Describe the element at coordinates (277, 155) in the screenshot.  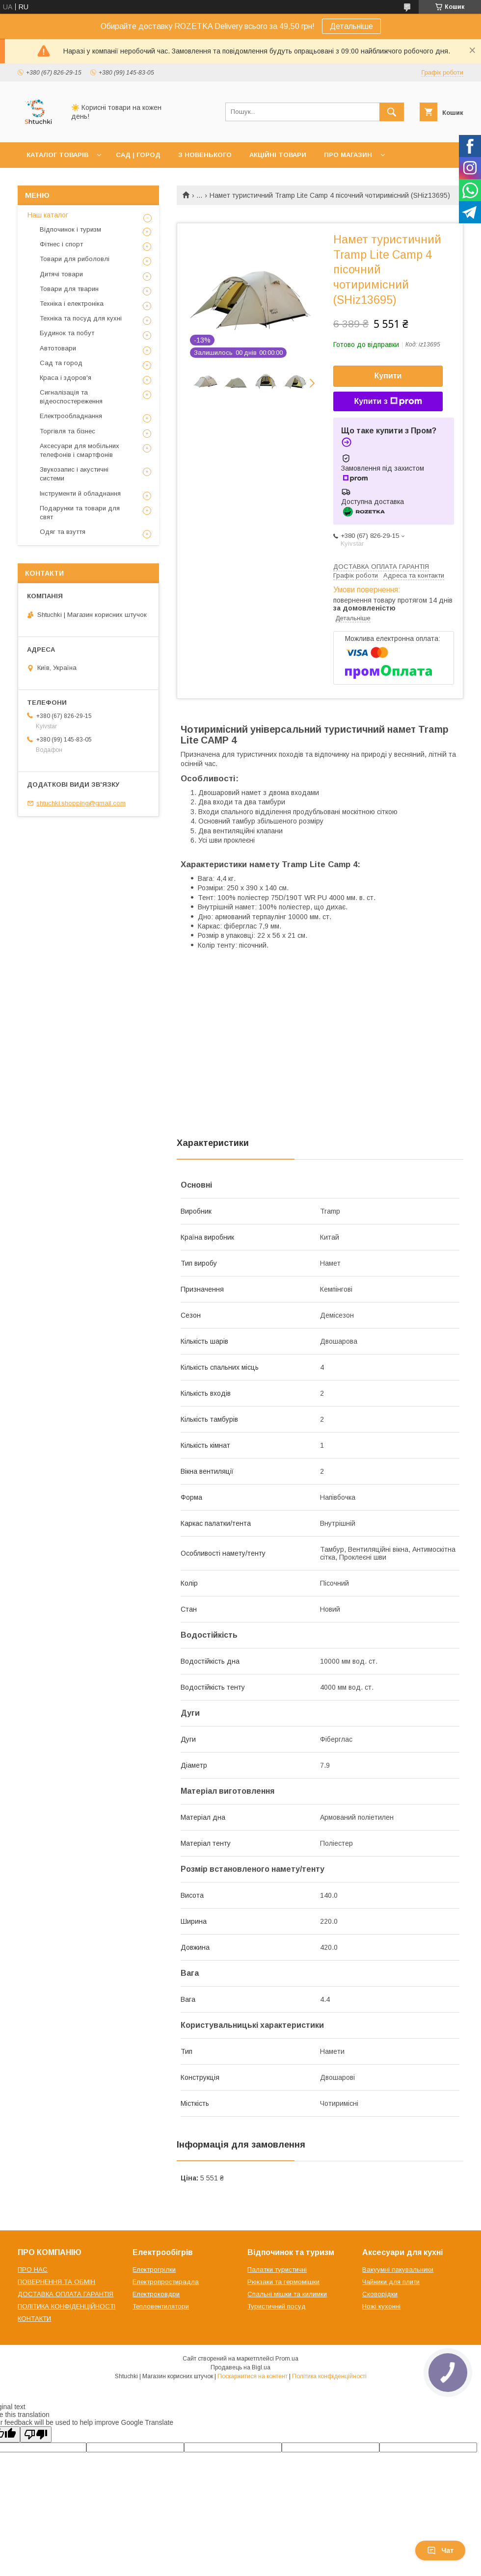
I see `АКЦІЙНІ ТОВАРИ` at that location.